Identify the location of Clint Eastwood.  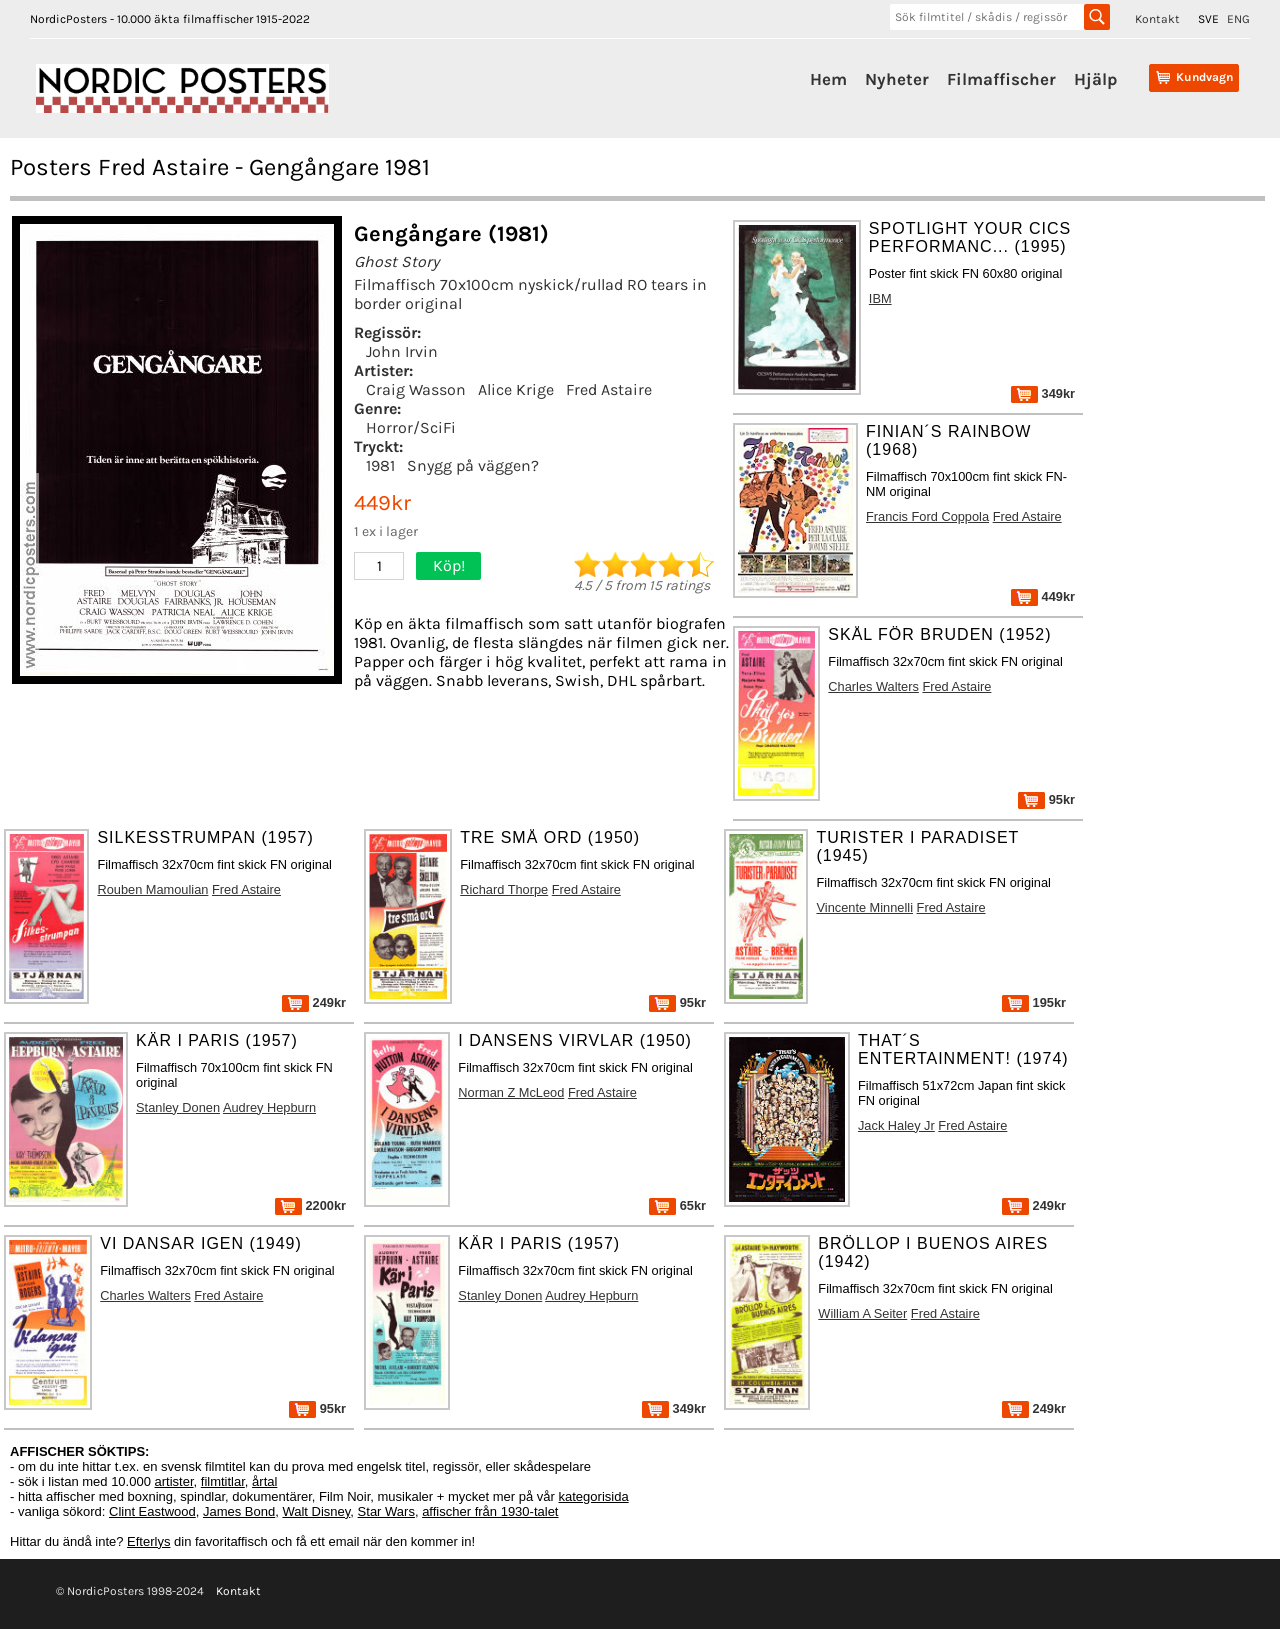
(152, 1511).